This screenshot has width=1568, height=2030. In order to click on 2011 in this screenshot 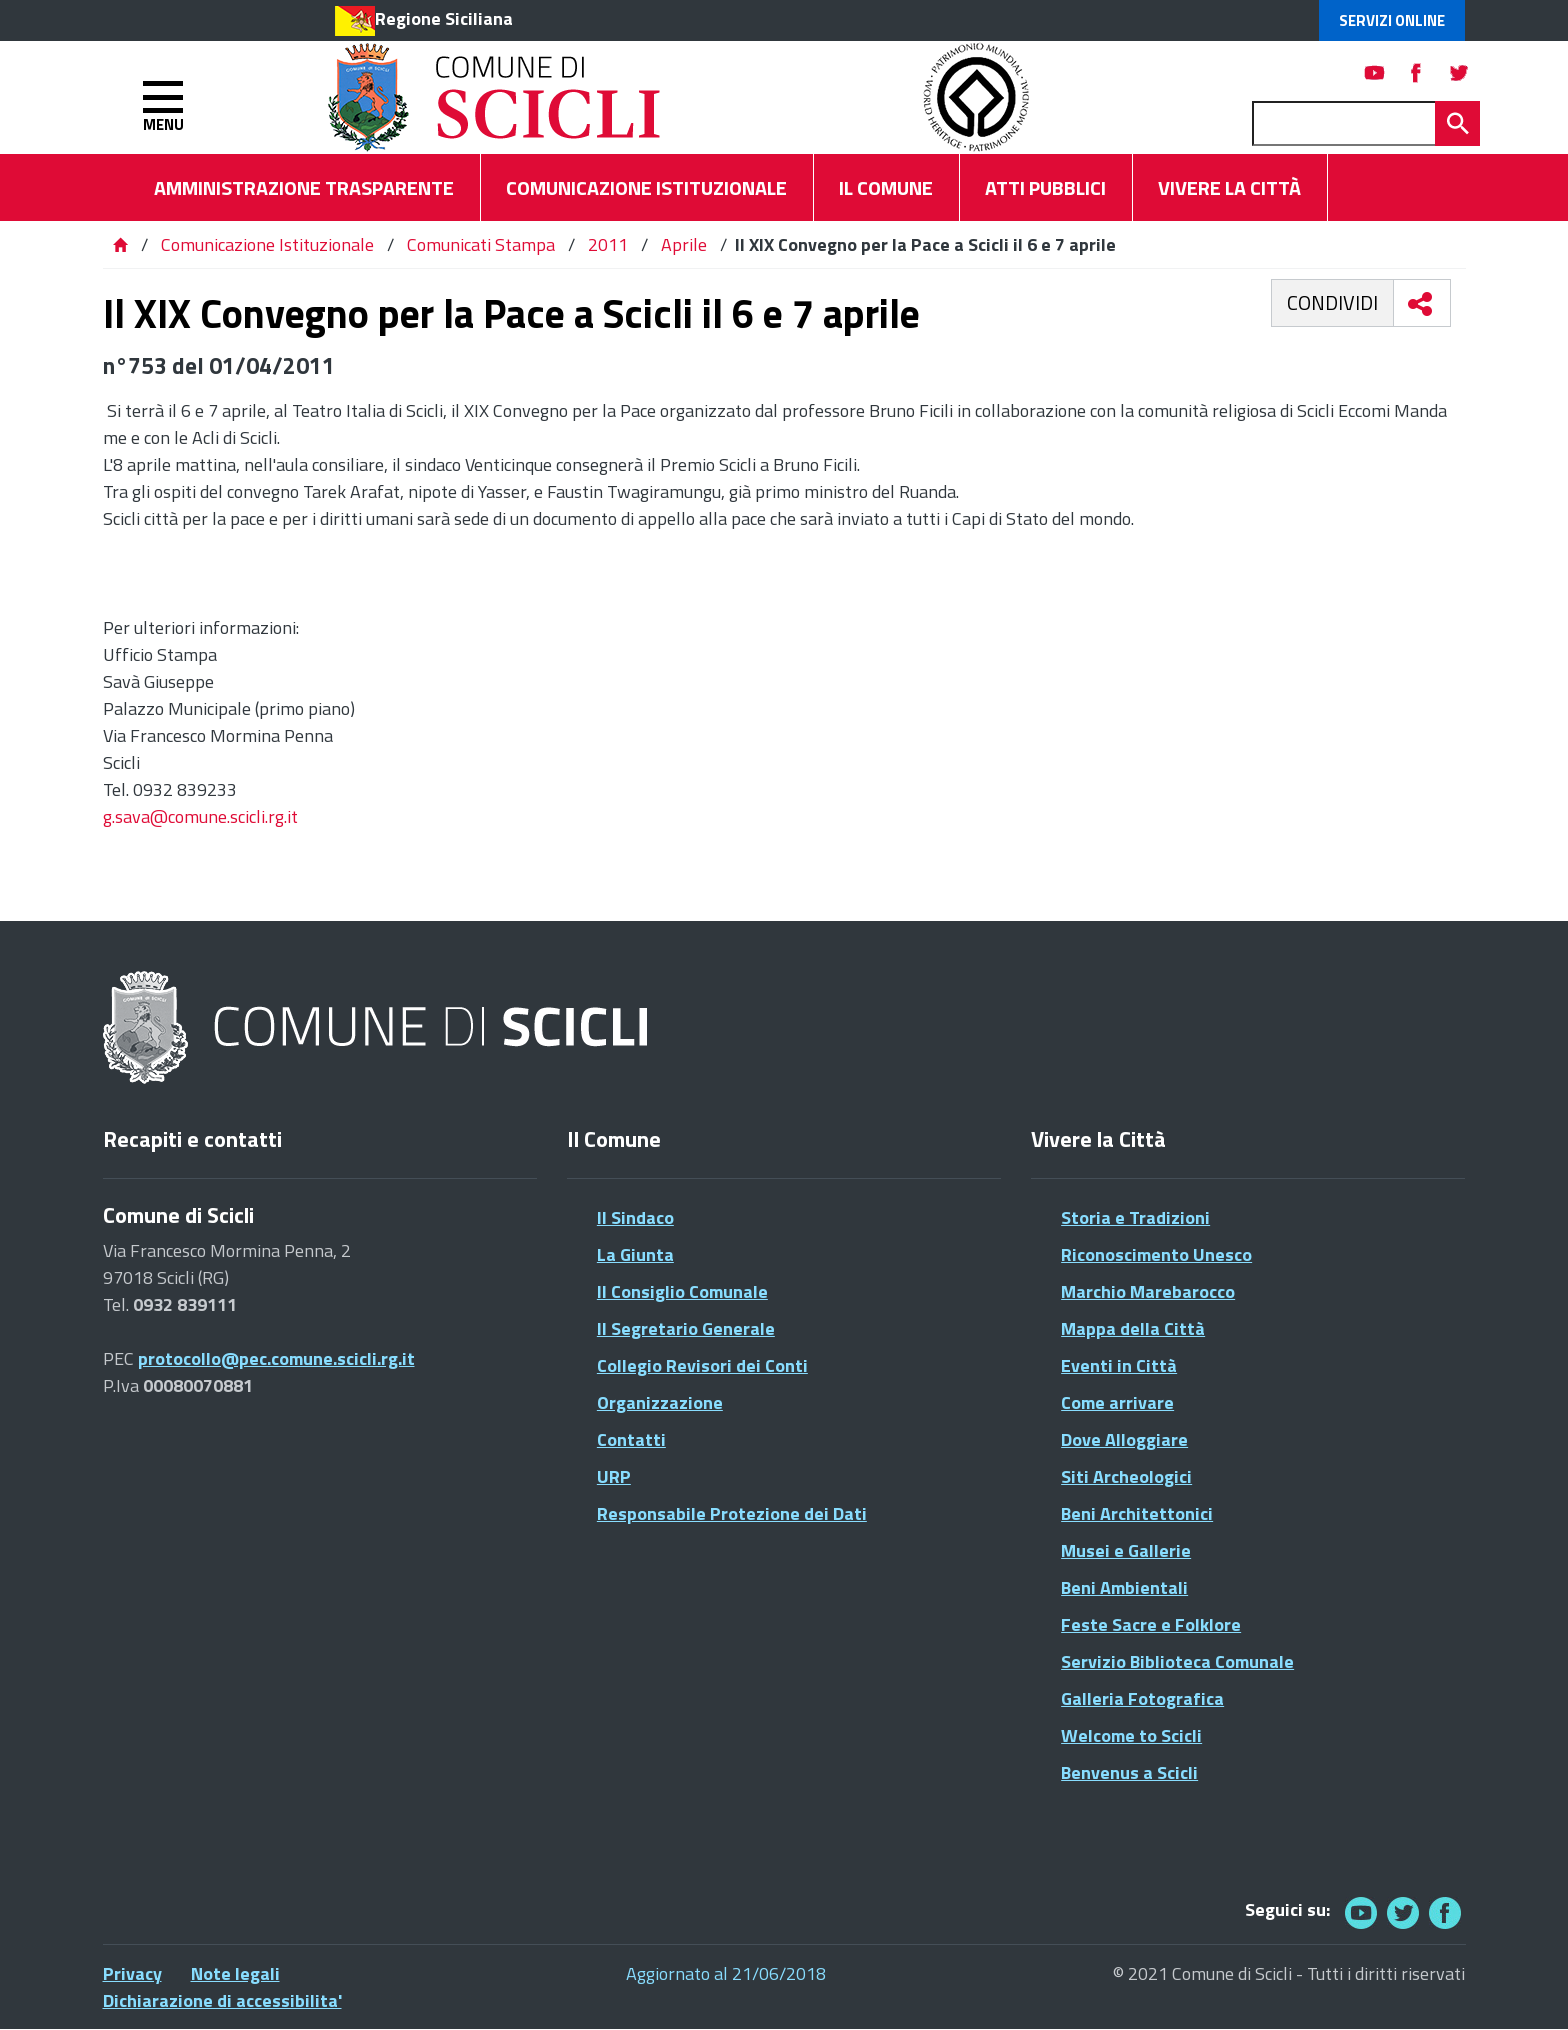, I will do `click(608, 244)`.